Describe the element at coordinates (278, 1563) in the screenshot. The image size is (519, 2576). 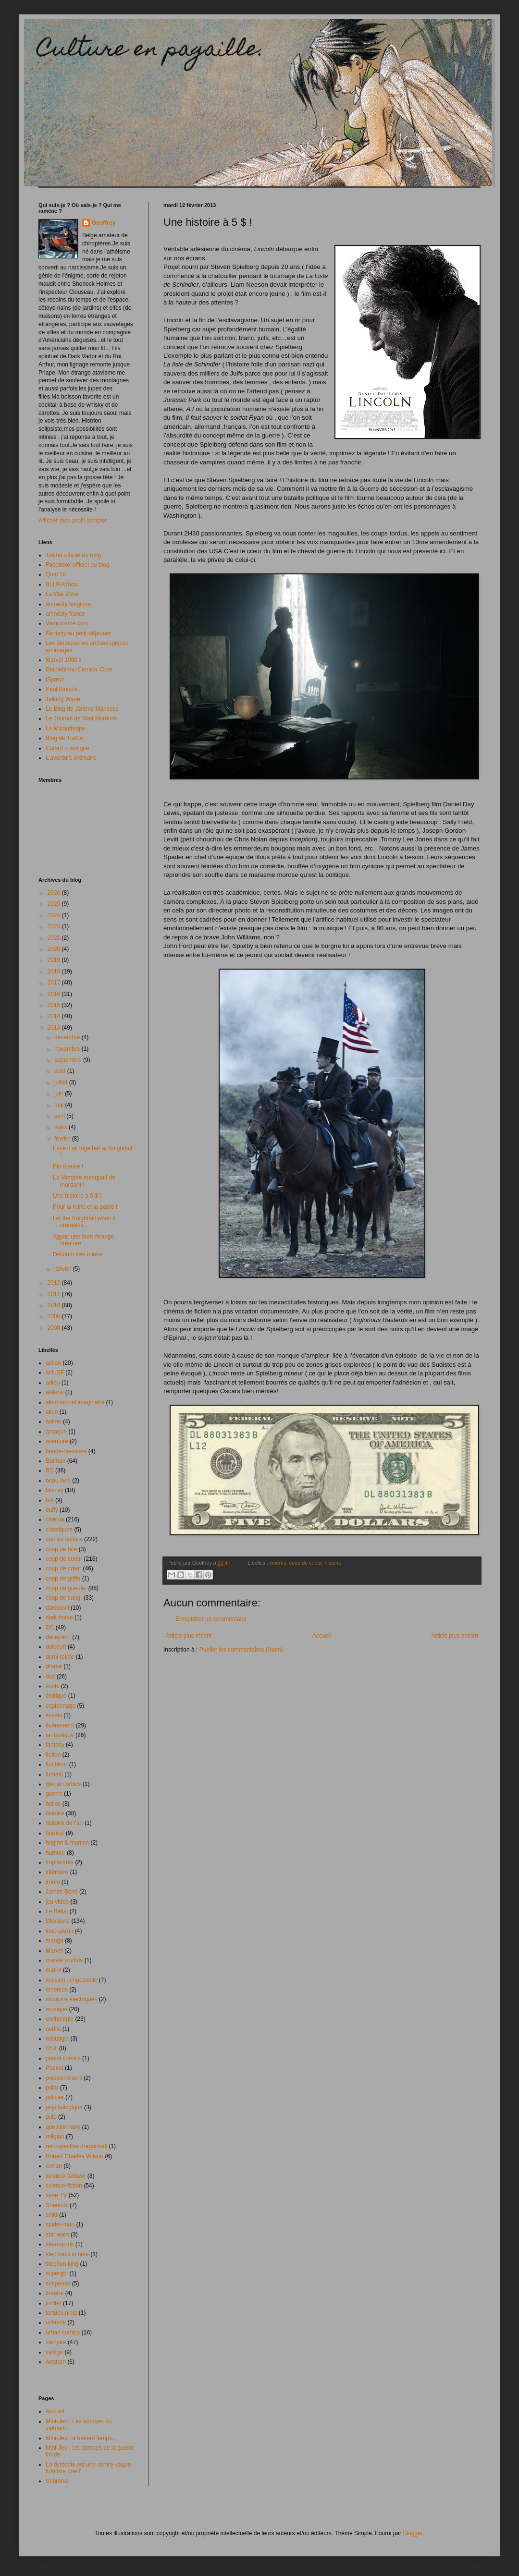
I see `cinéma` at that location.